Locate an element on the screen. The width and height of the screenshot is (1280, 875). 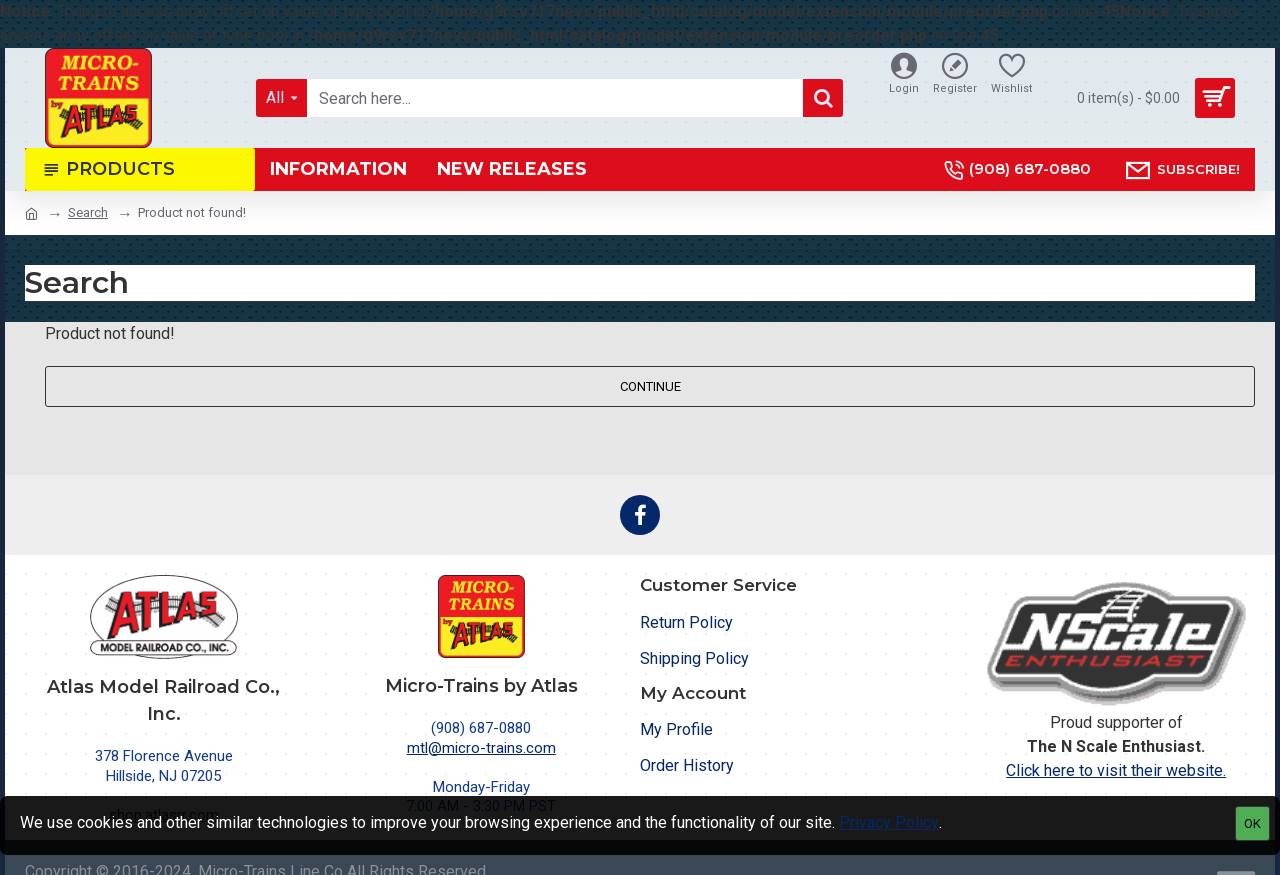
Privacy Policy is located at coordinates (889, 822).